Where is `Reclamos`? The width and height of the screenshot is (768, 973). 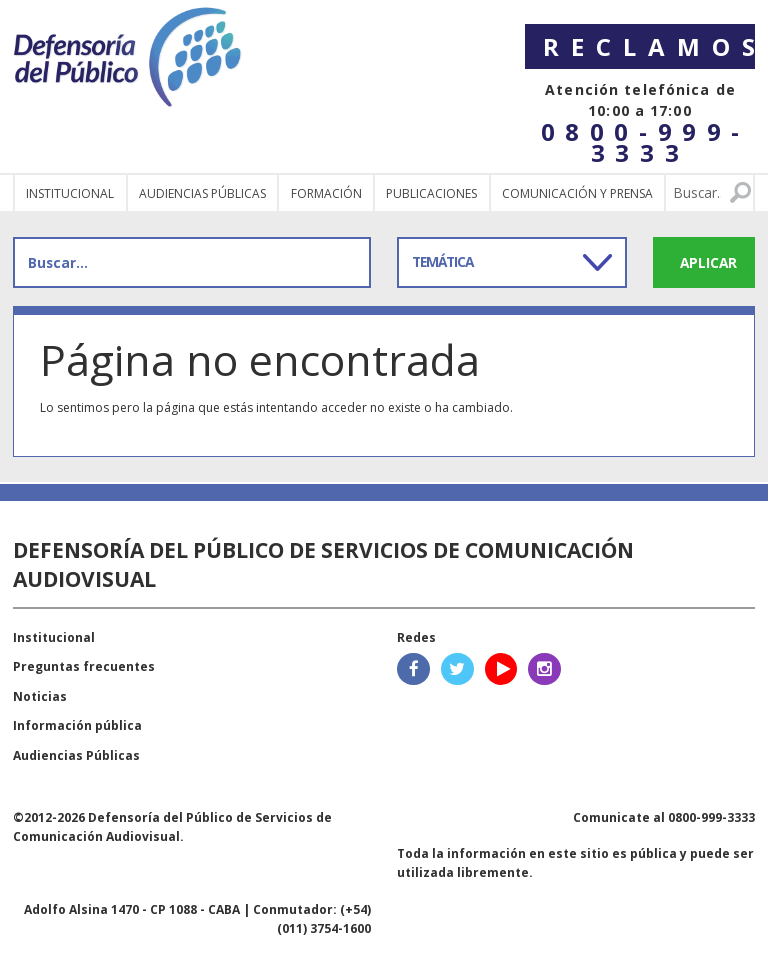 Reclamos is located at coordinates (649, 46).